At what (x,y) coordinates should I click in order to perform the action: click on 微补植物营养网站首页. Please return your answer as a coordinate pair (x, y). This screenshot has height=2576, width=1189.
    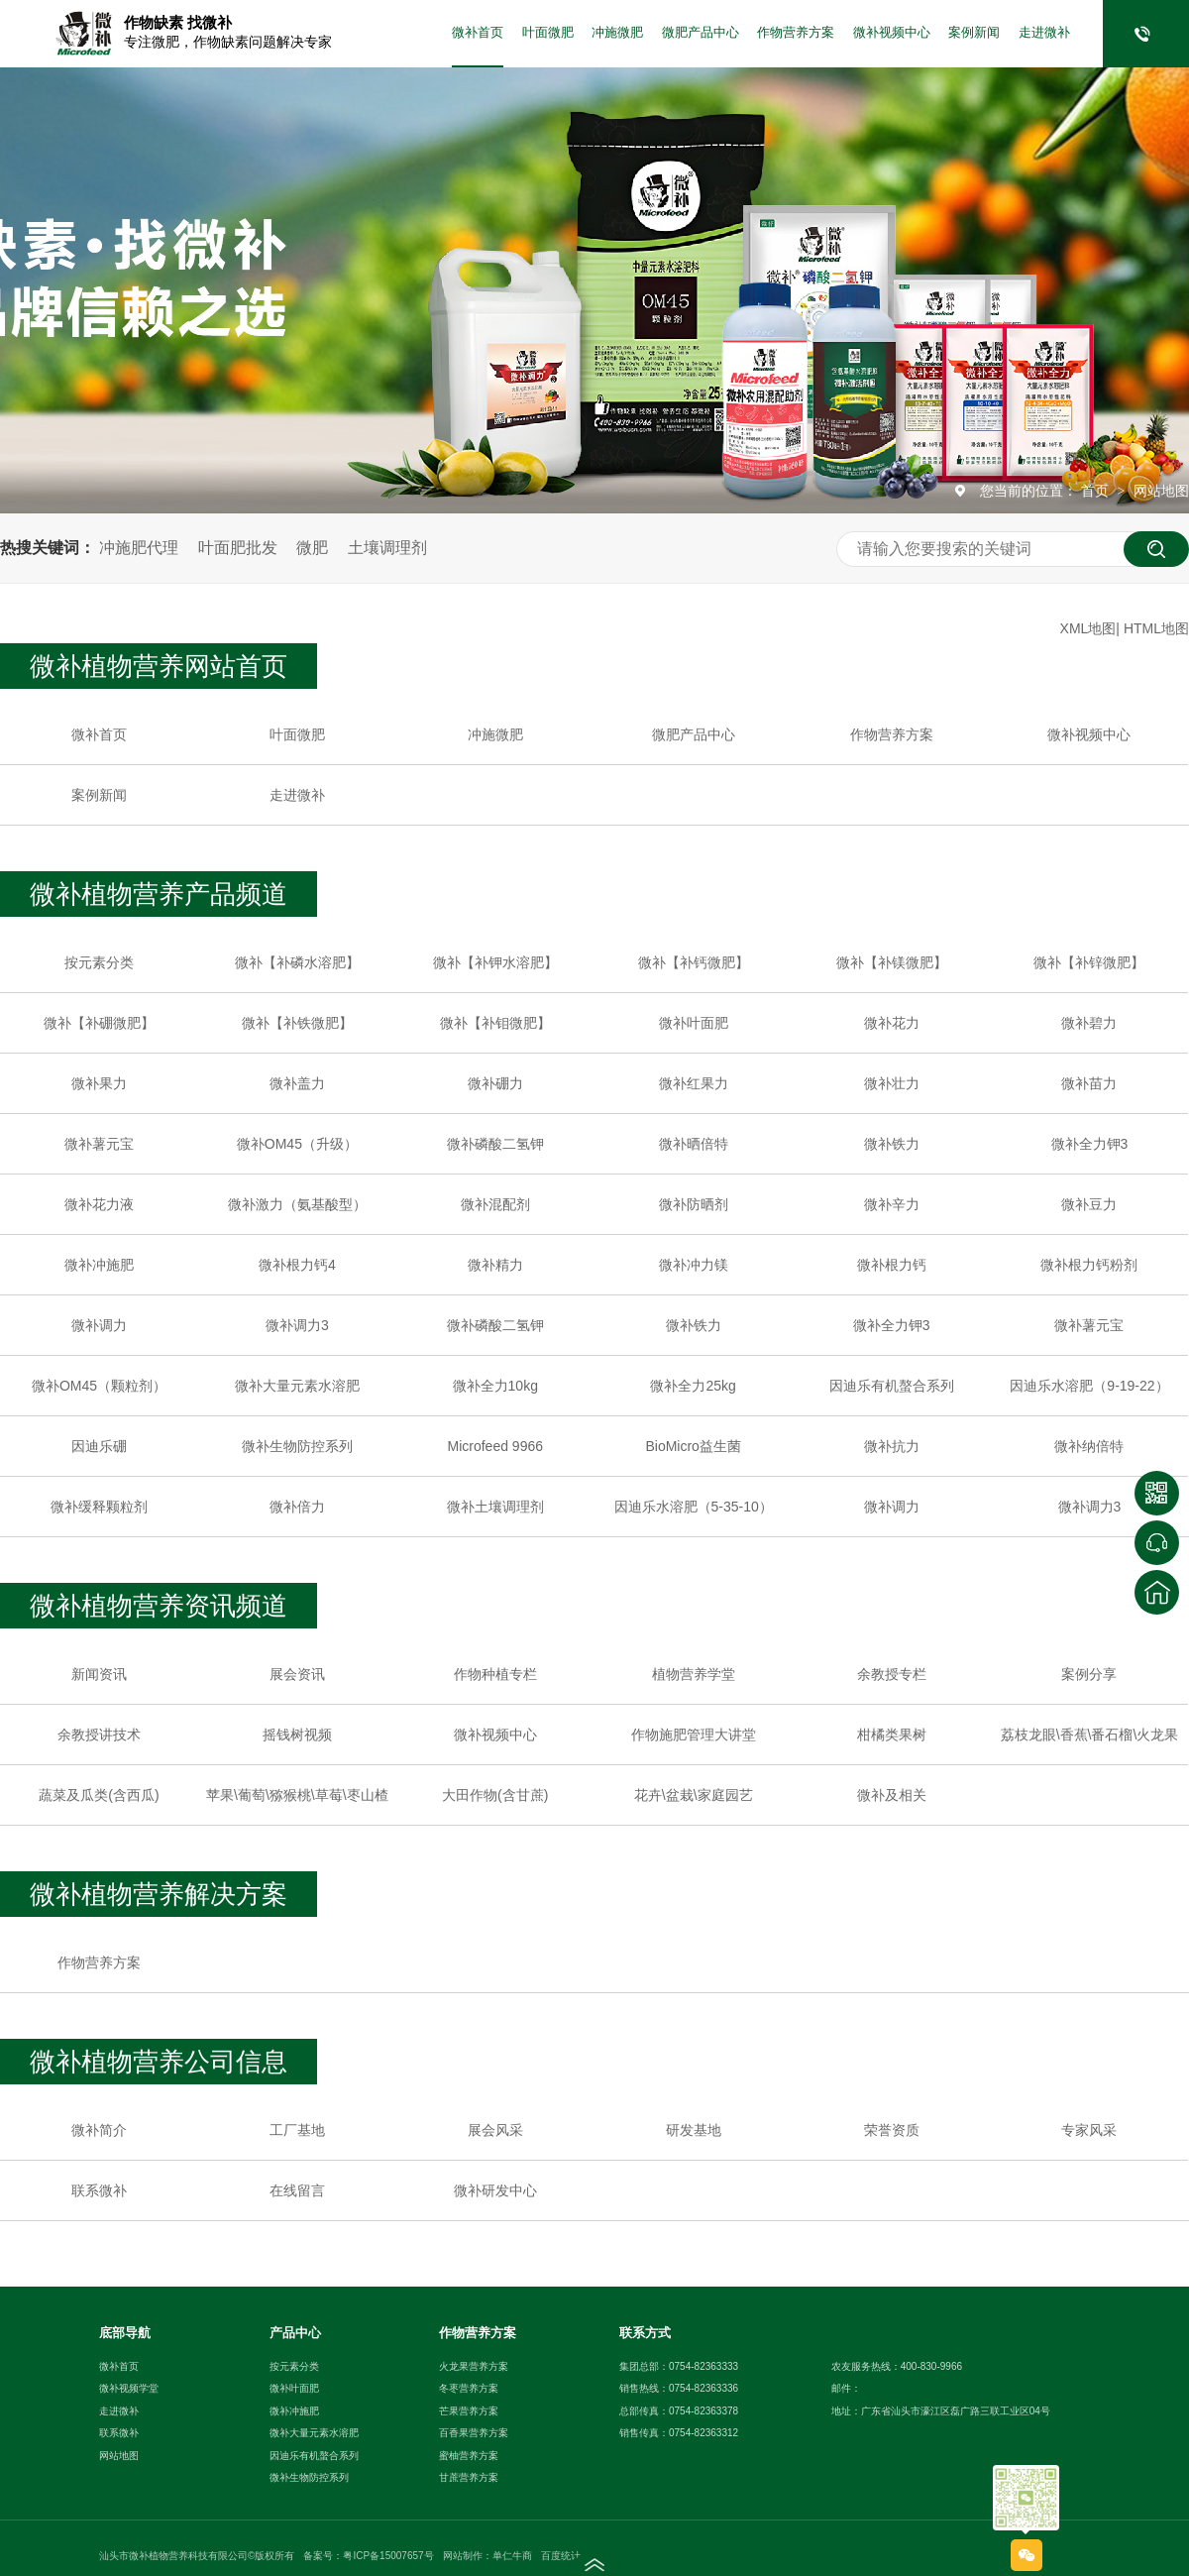
    Looking at the image, I should click on (158, 666).